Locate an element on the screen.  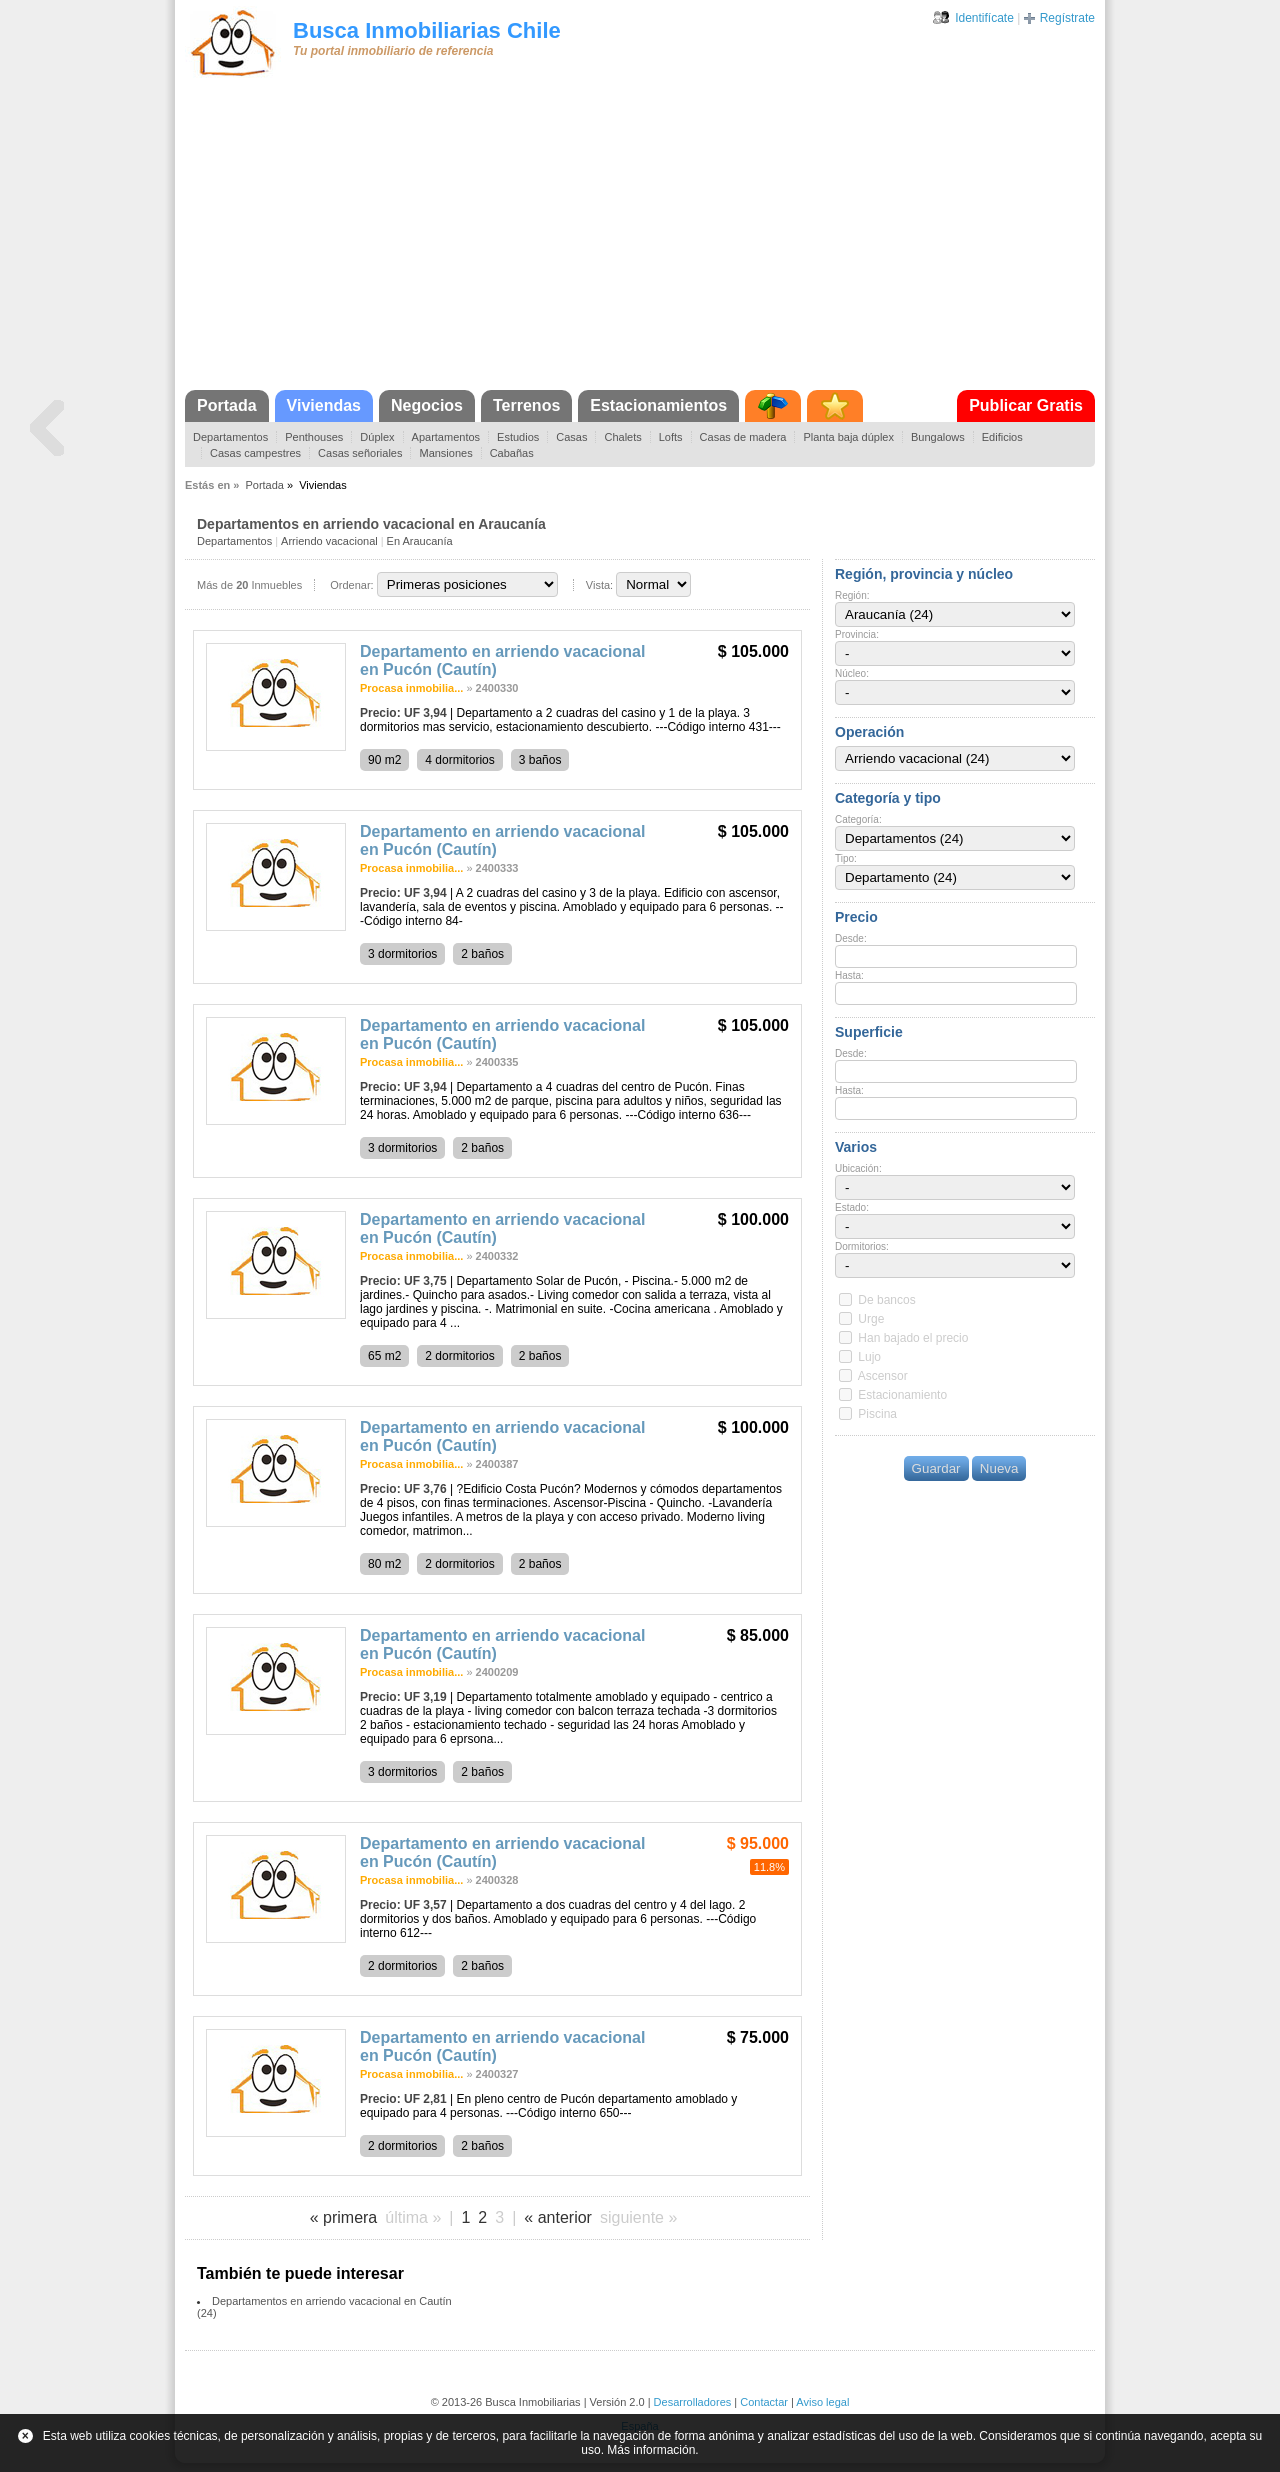
Ubicación: is located at coordinates (858, 1168).